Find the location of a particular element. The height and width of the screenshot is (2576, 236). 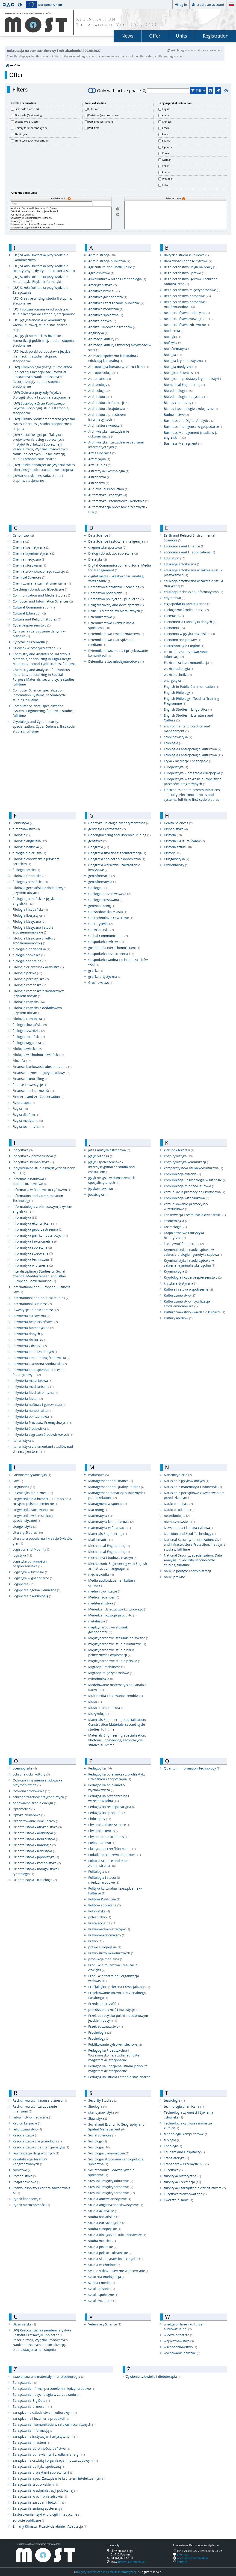

Architektura informacji is located at coordinates (108, 402).